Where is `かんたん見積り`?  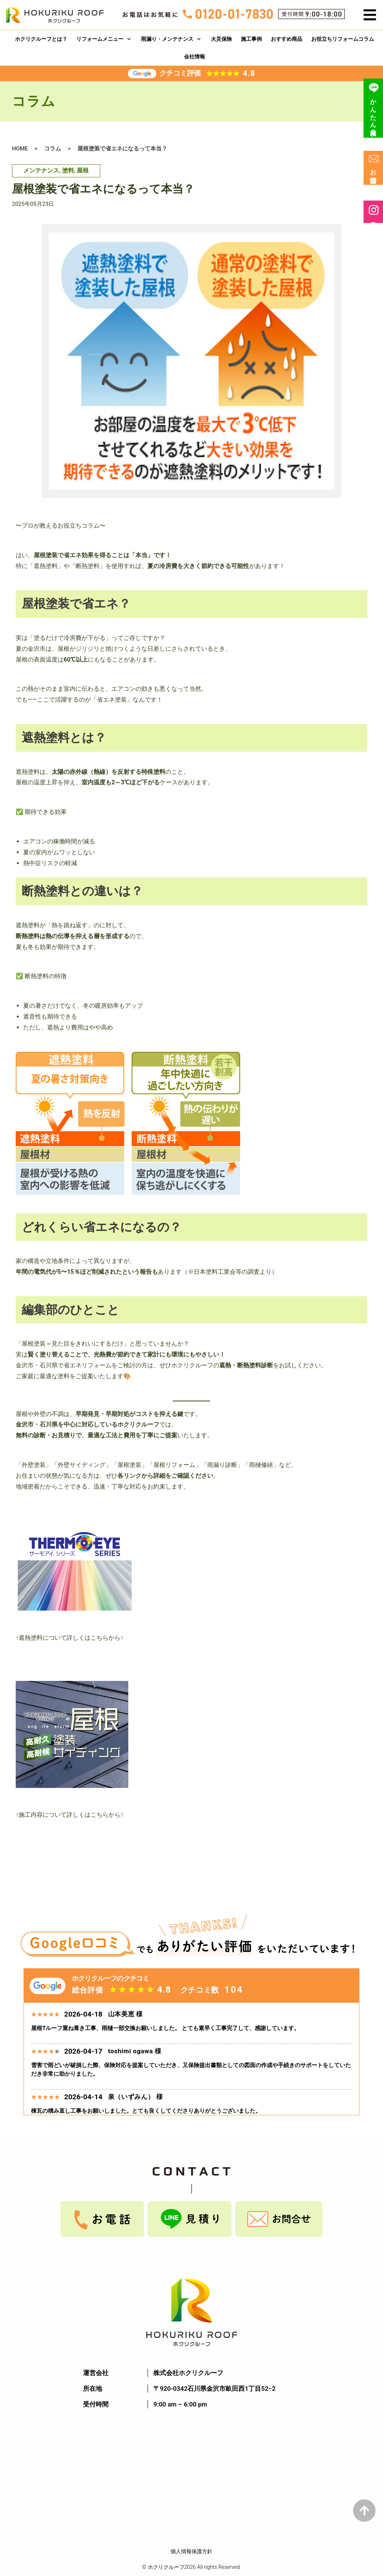 かんたん見積り is located at coordinates (373, 108).